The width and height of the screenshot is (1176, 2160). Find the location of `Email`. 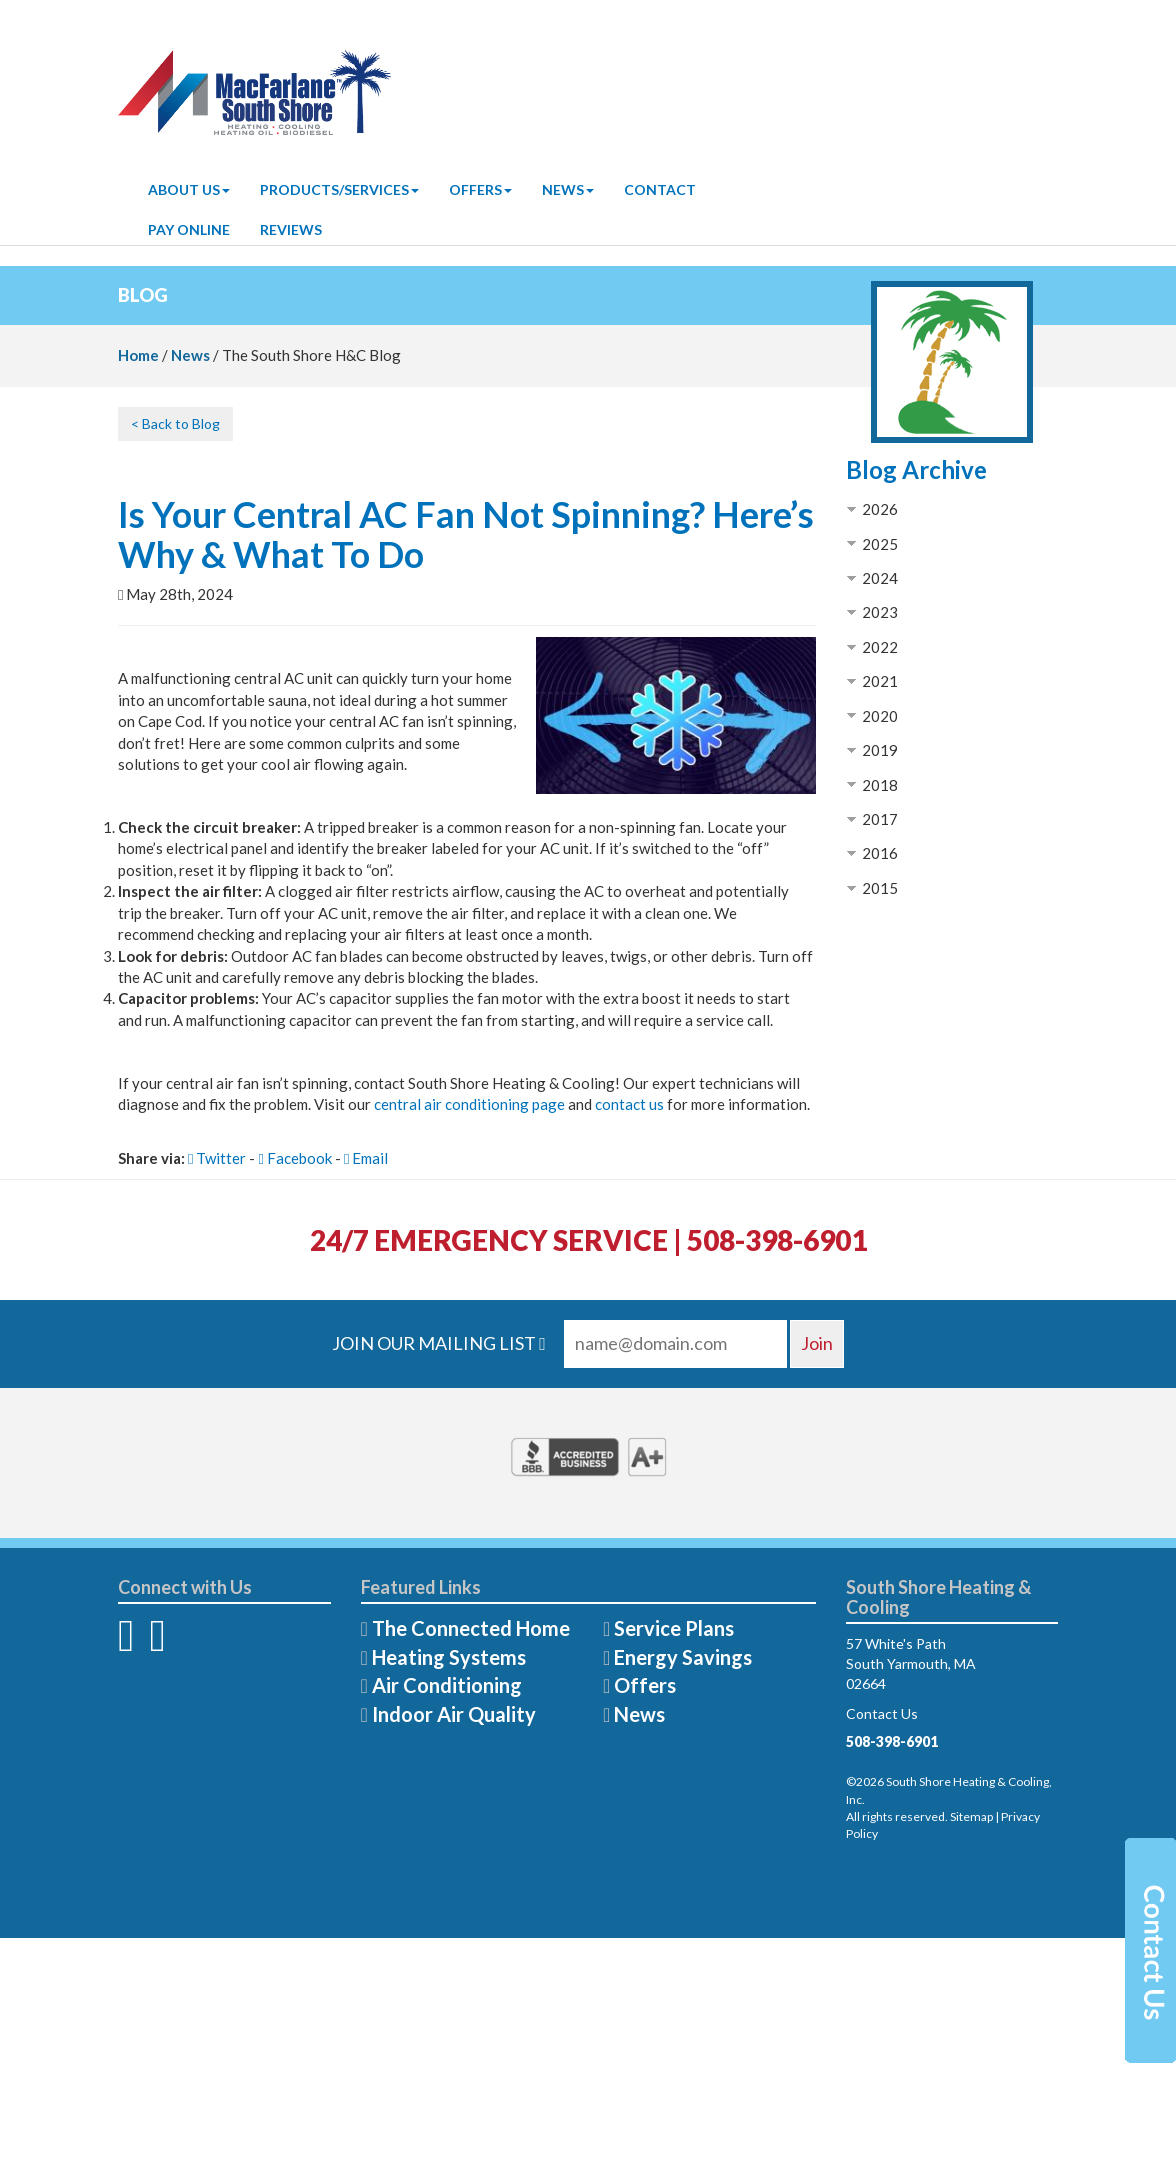

Email is located at coordinates (366, 1158).